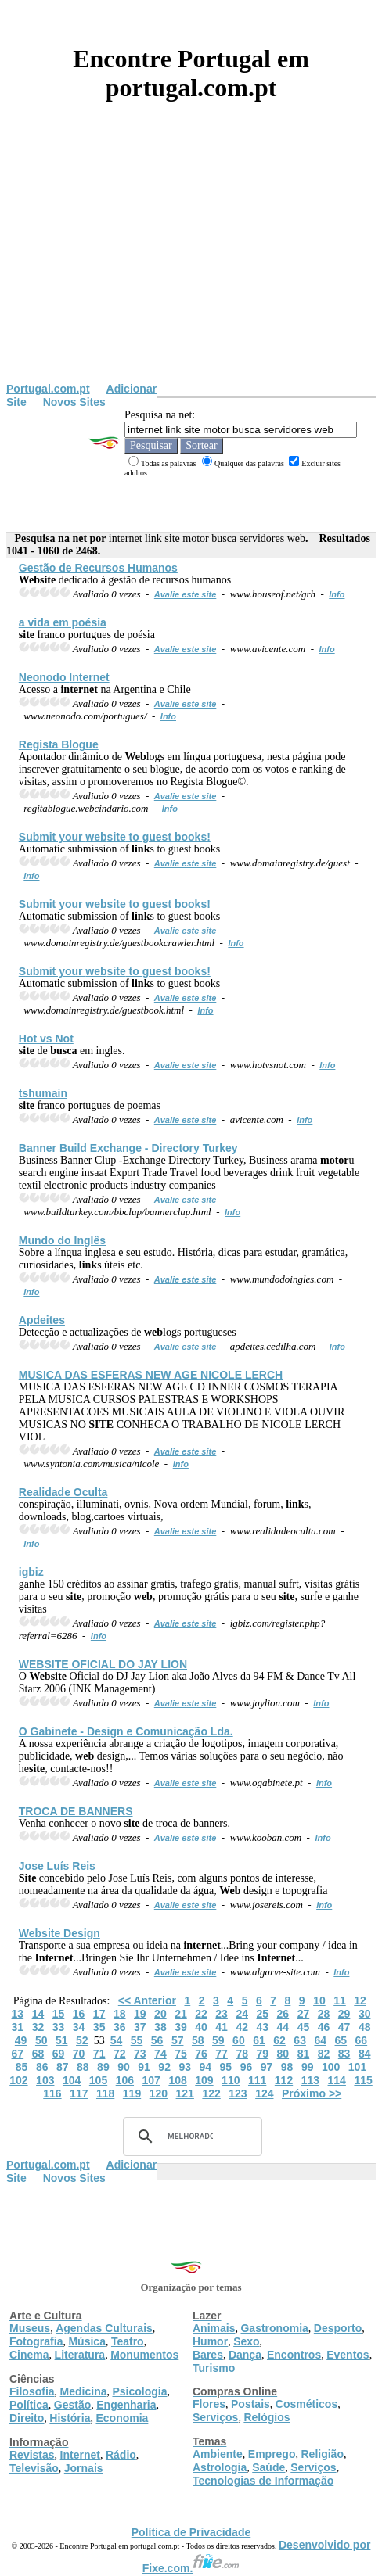 The image size is (382, 2576). I want to click on 23, so click(221, 2013).